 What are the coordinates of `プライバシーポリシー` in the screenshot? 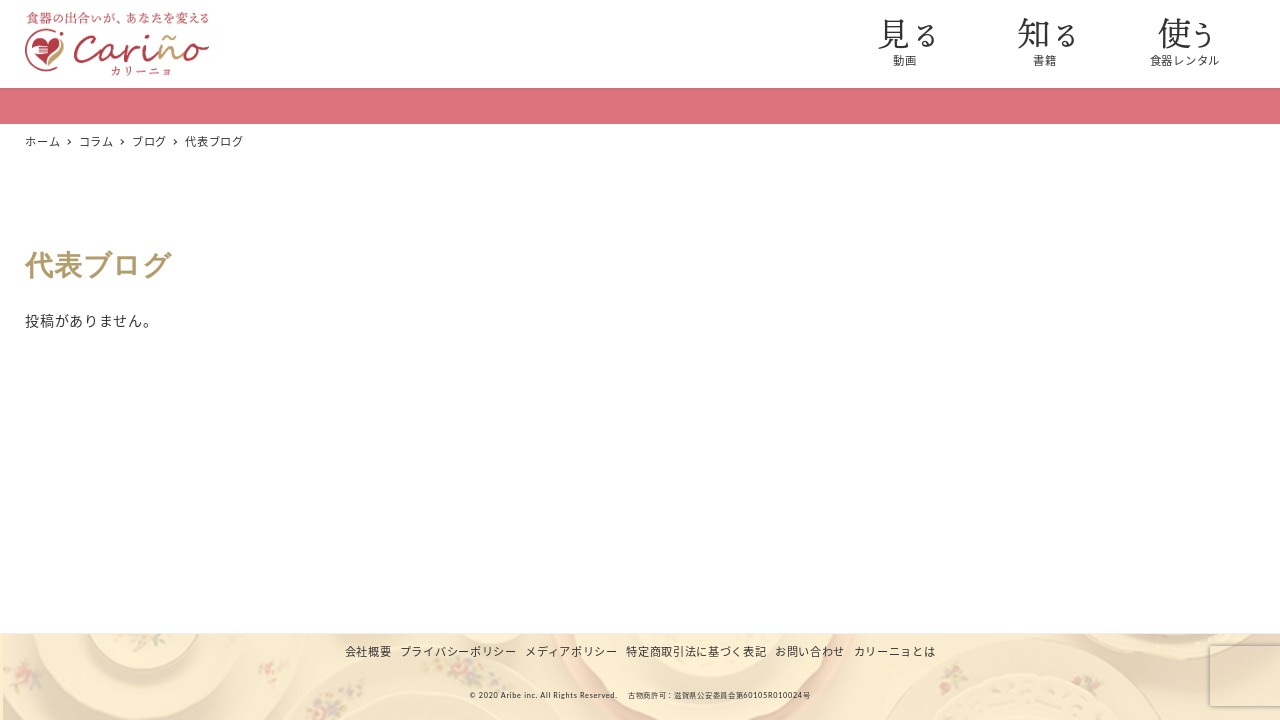 It's located at (458, 651).